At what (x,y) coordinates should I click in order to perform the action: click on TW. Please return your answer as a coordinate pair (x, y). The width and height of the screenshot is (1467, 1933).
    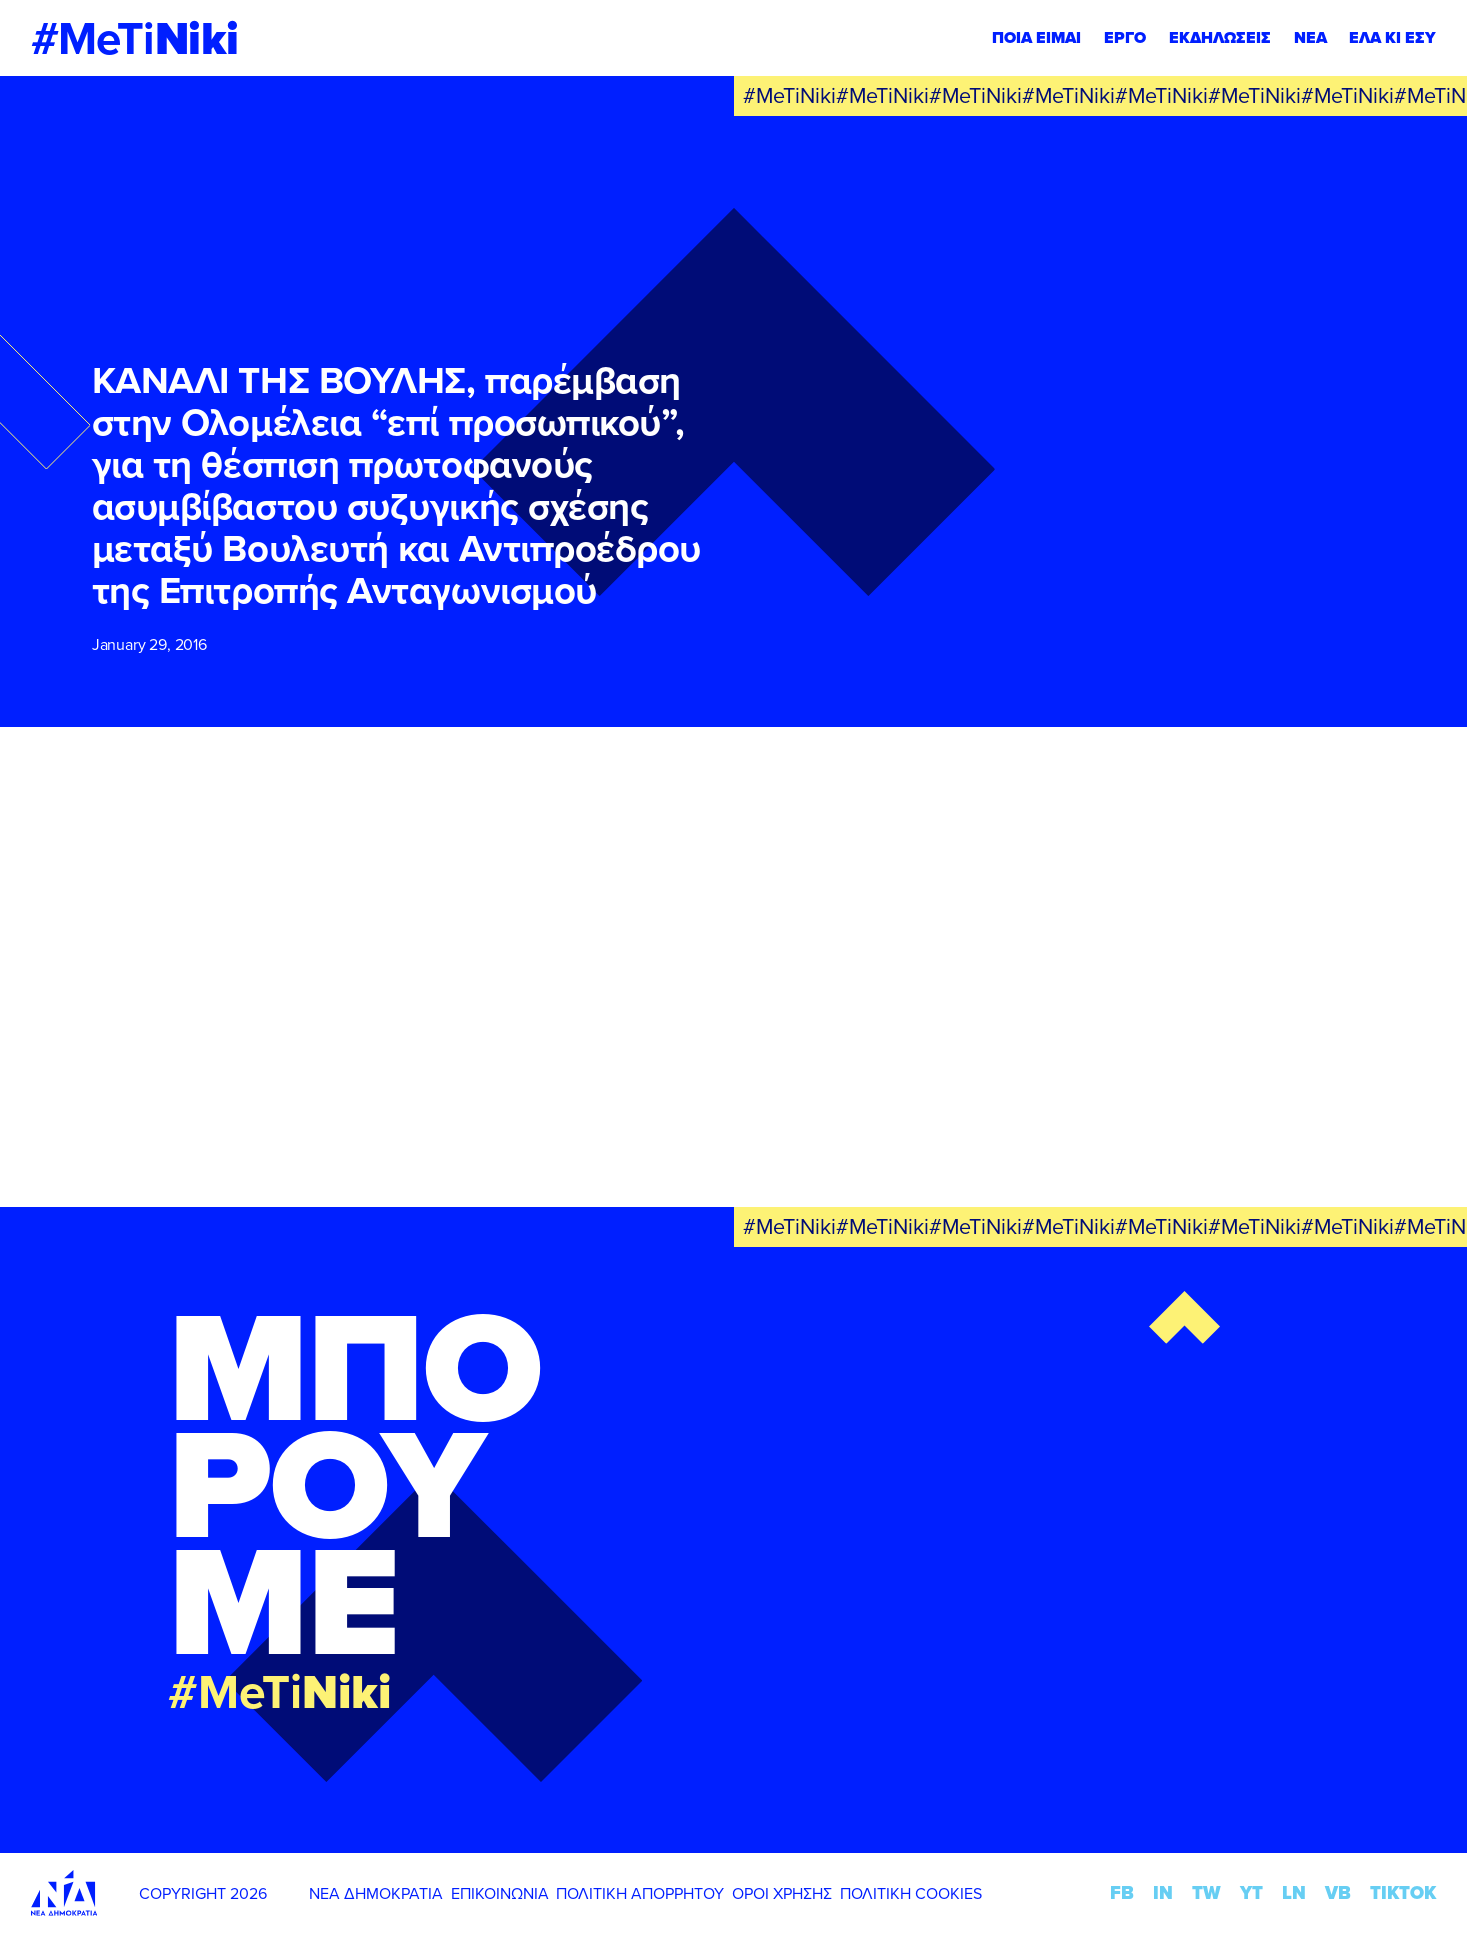
    Looking at the image, I should click on (1206, 1892).